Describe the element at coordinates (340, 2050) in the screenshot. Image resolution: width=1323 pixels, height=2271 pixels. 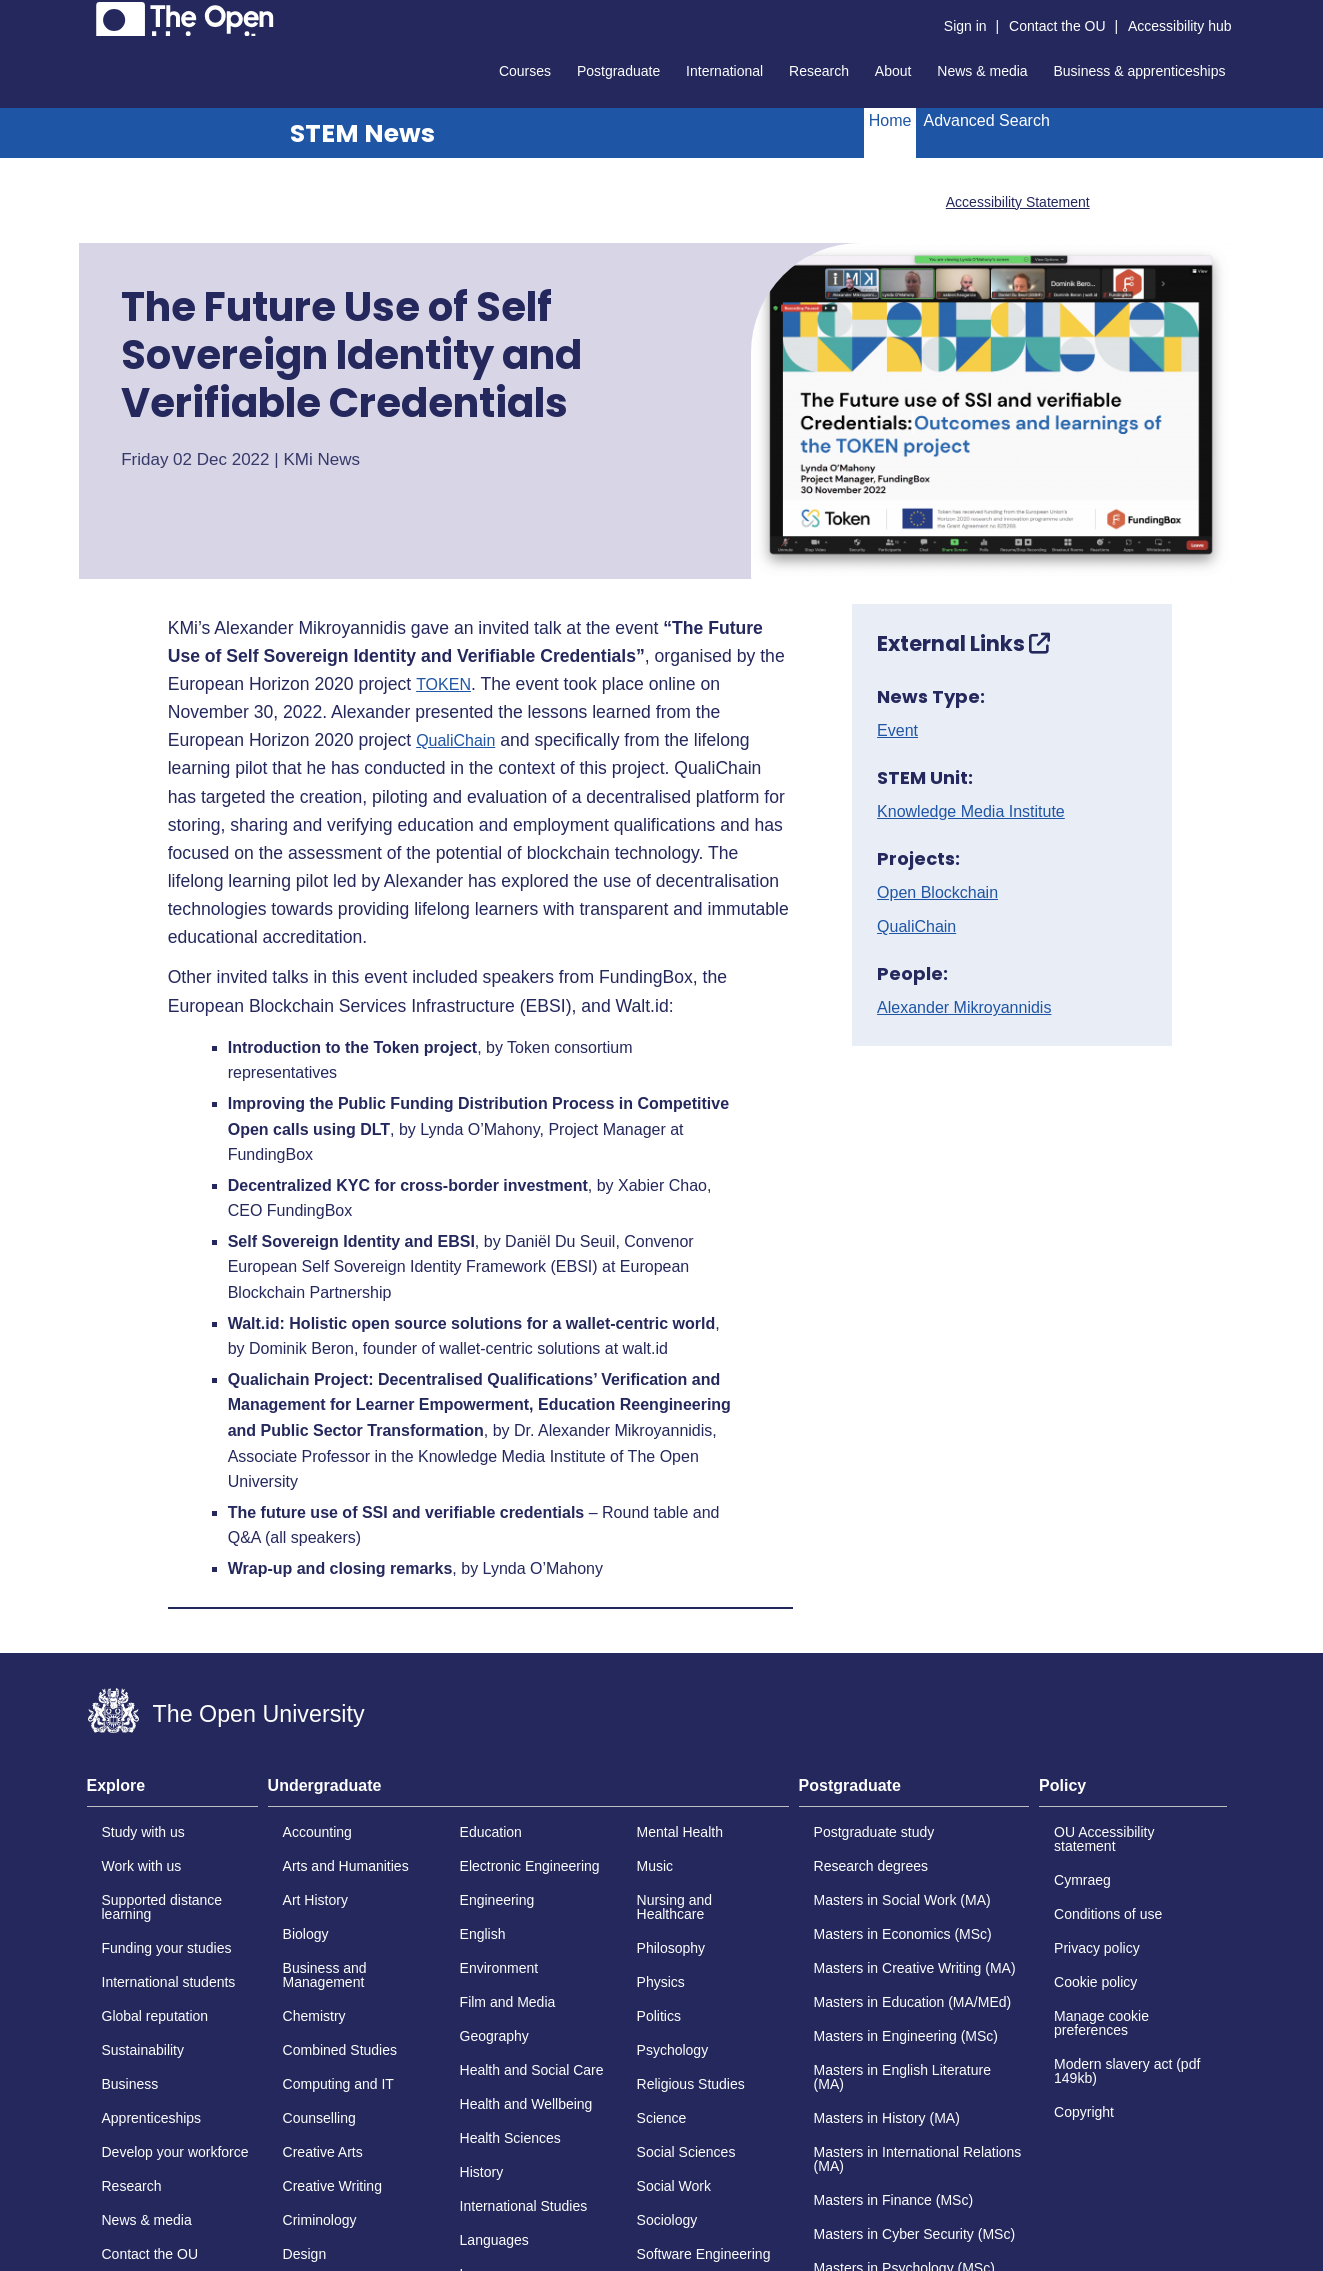
I see `Combined Studies` at that location.